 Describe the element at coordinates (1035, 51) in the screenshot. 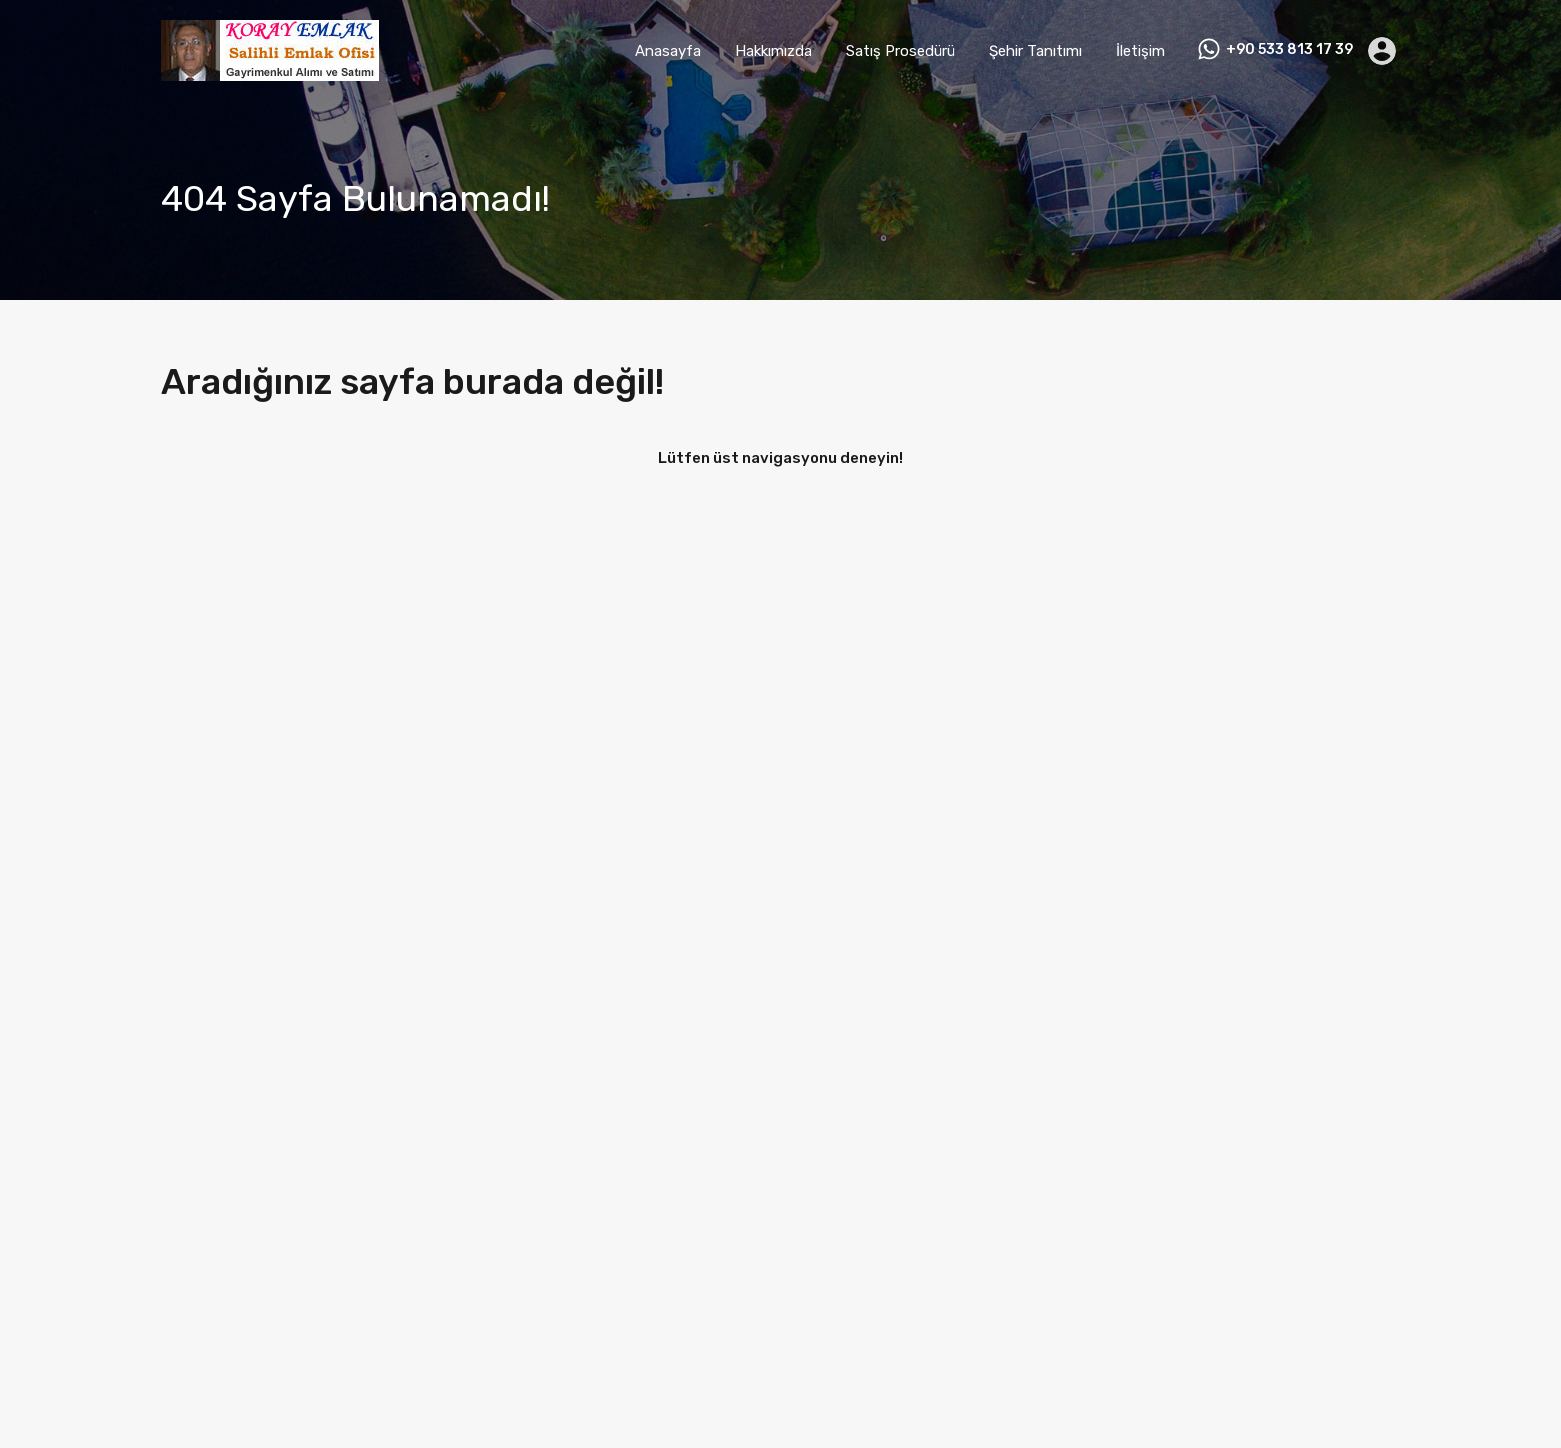

I see `Şehir Tanıtımı` at that location.